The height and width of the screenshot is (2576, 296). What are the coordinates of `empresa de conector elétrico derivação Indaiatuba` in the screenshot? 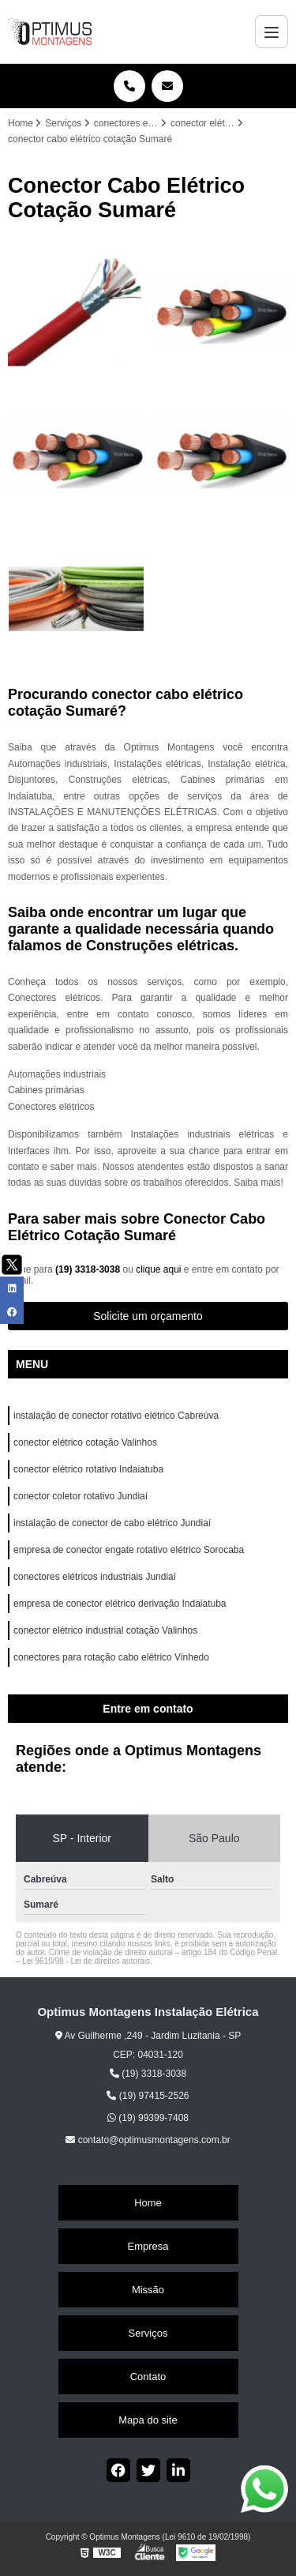 It's located at (121, 1603).